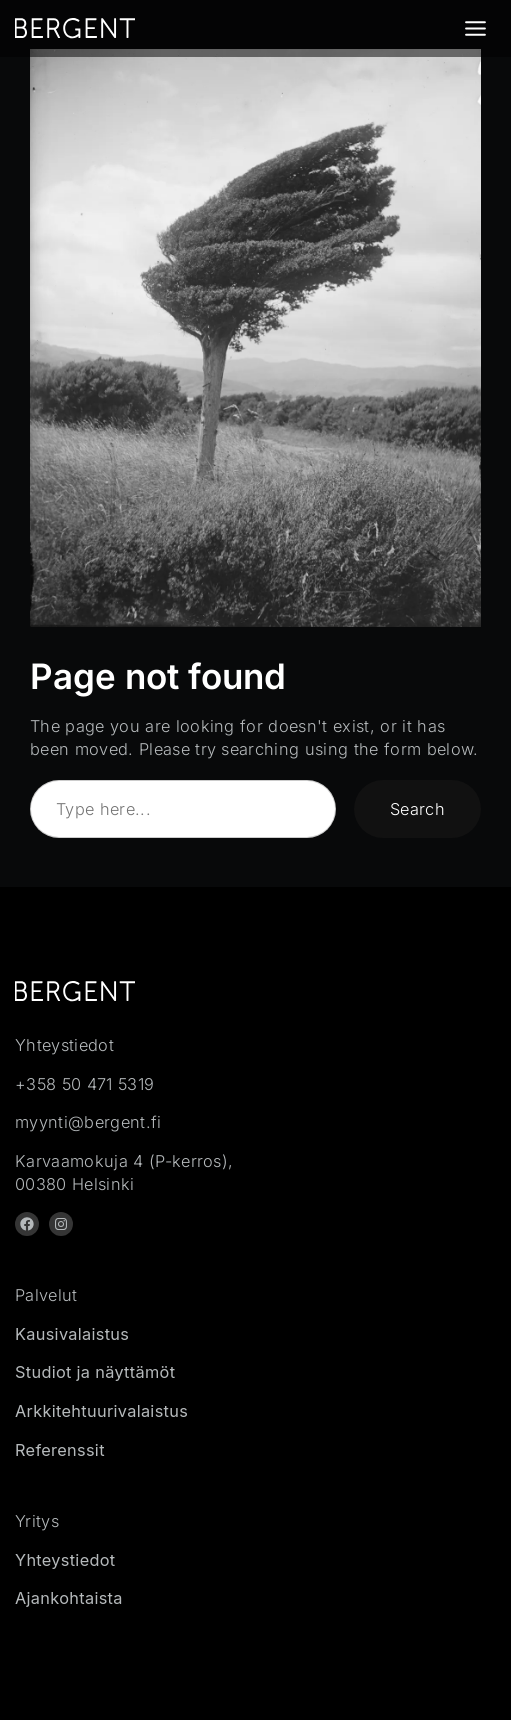 Image resolution: width=511 pixels, height=1720 pixels. What do you see at coordinates (95, 1372) in the screenshot?
I see `Studiot ja näyttämöt` at bounding box center [95, 1372].